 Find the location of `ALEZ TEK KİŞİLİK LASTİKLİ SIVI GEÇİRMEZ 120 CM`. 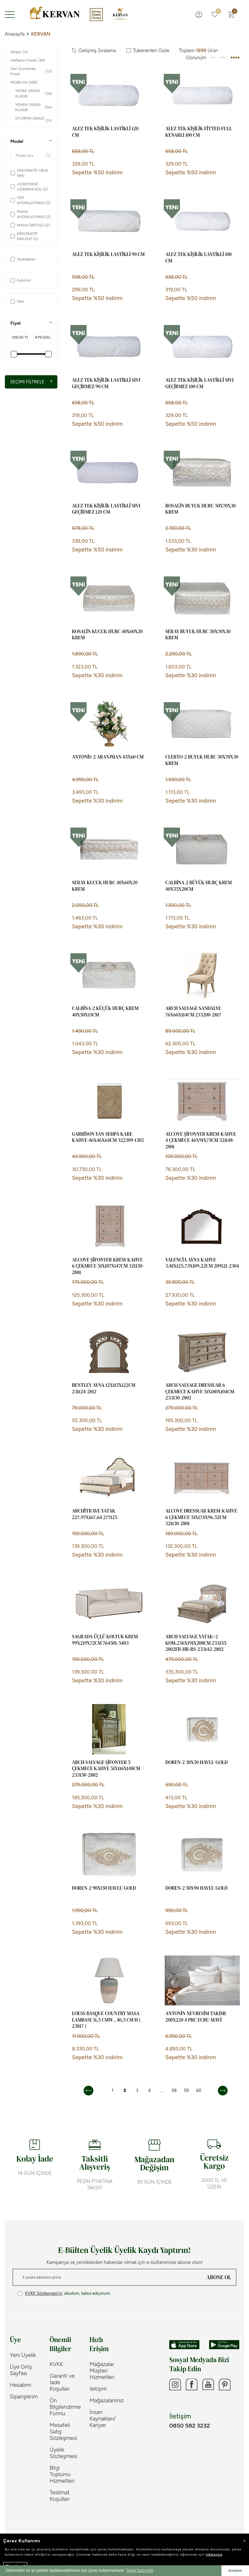

ALEZ TEK KİŞİLİK LASTİKLİ SIVI GEÇİRMEZ 120 CM is located at coordinates (106, 509).